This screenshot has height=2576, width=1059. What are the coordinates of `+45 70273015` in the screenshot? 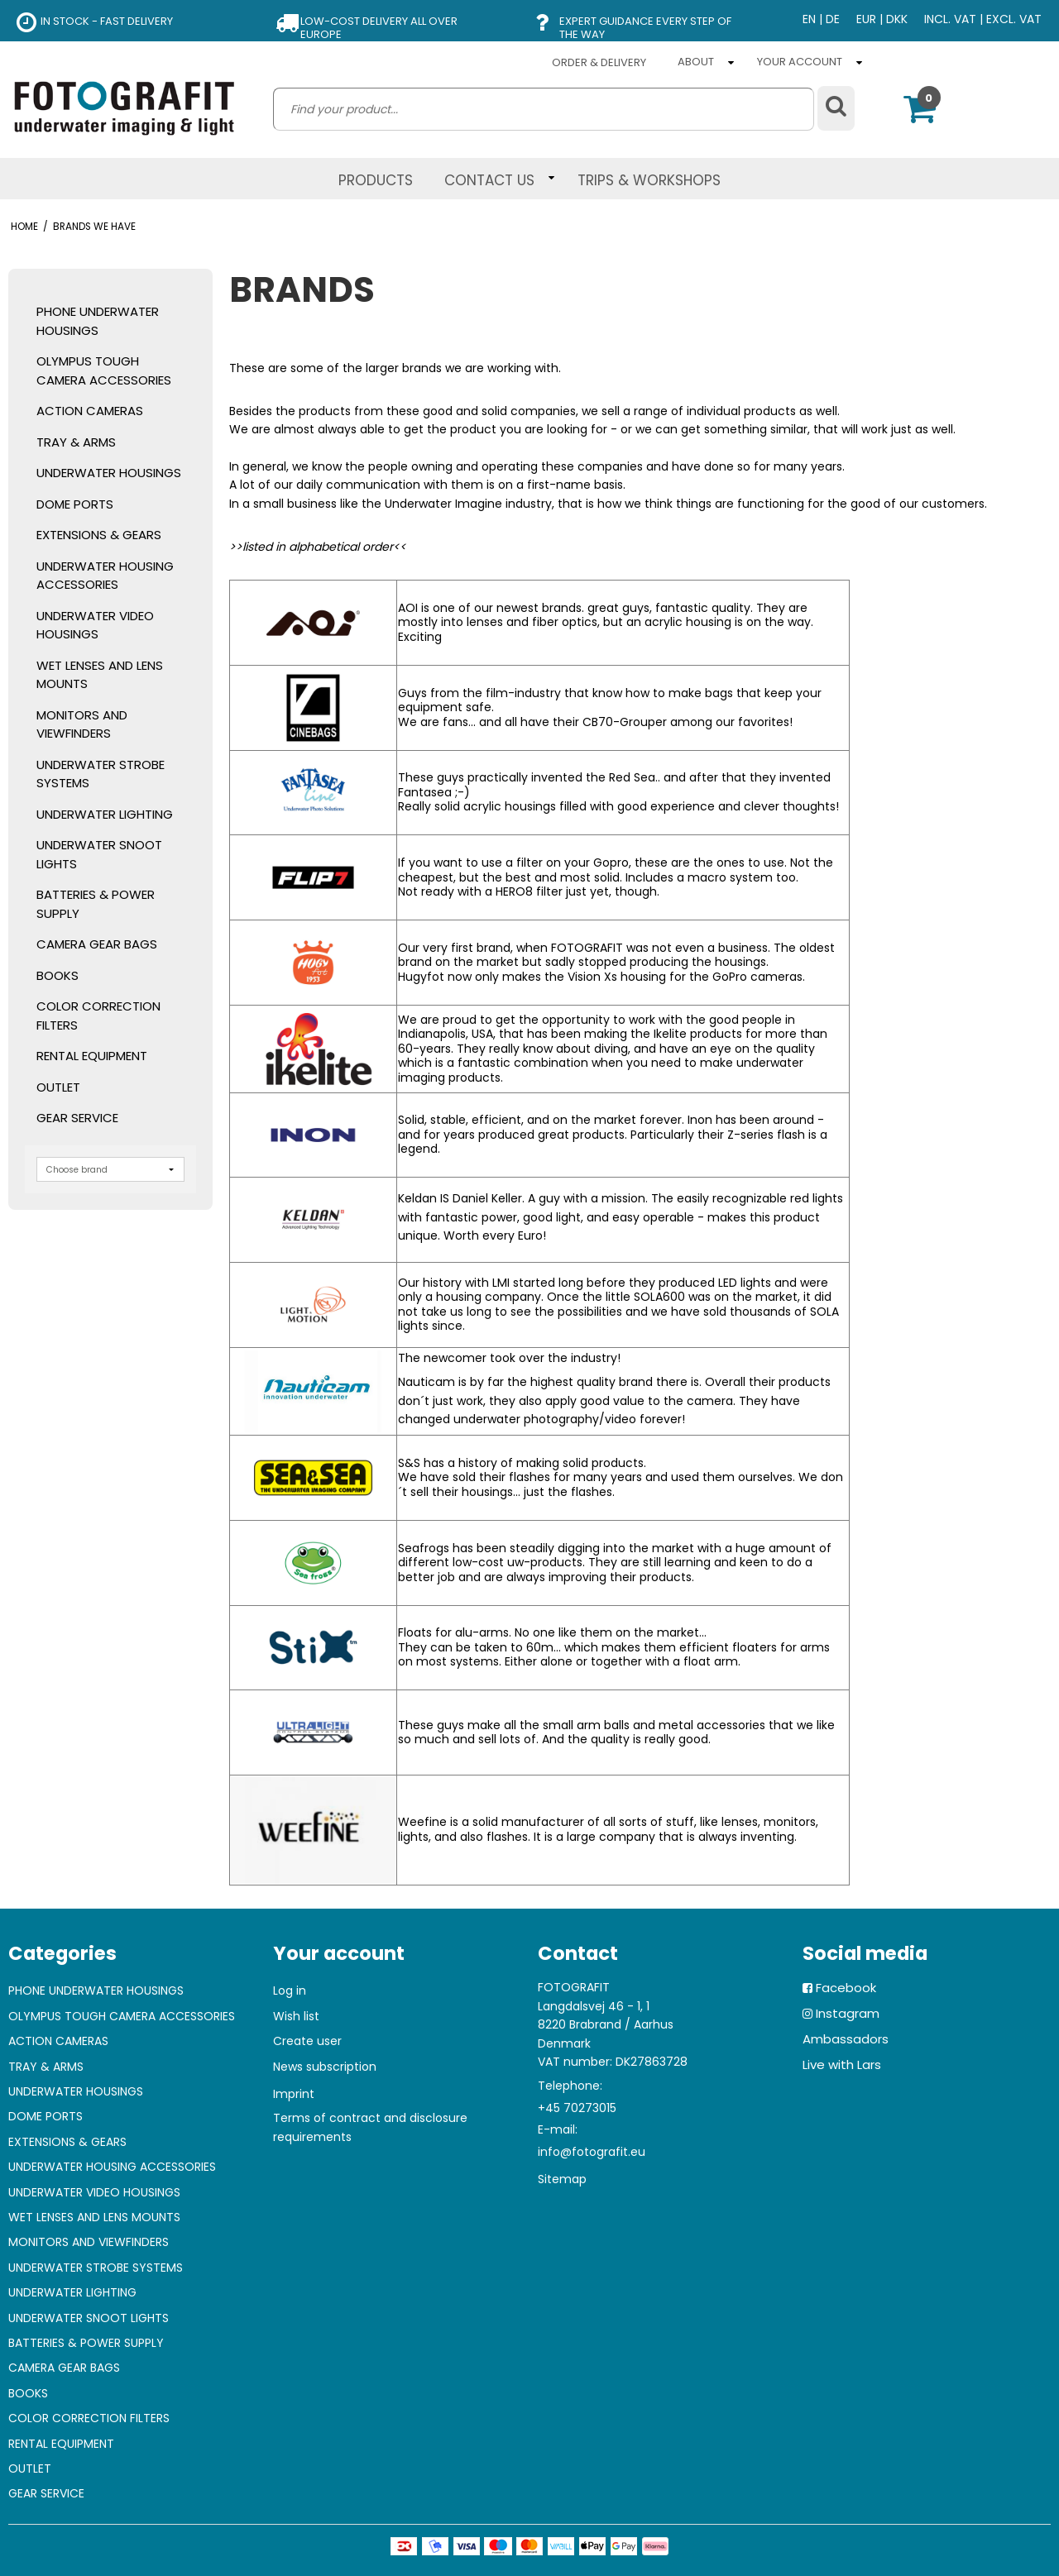 It's located at (577, 2108).